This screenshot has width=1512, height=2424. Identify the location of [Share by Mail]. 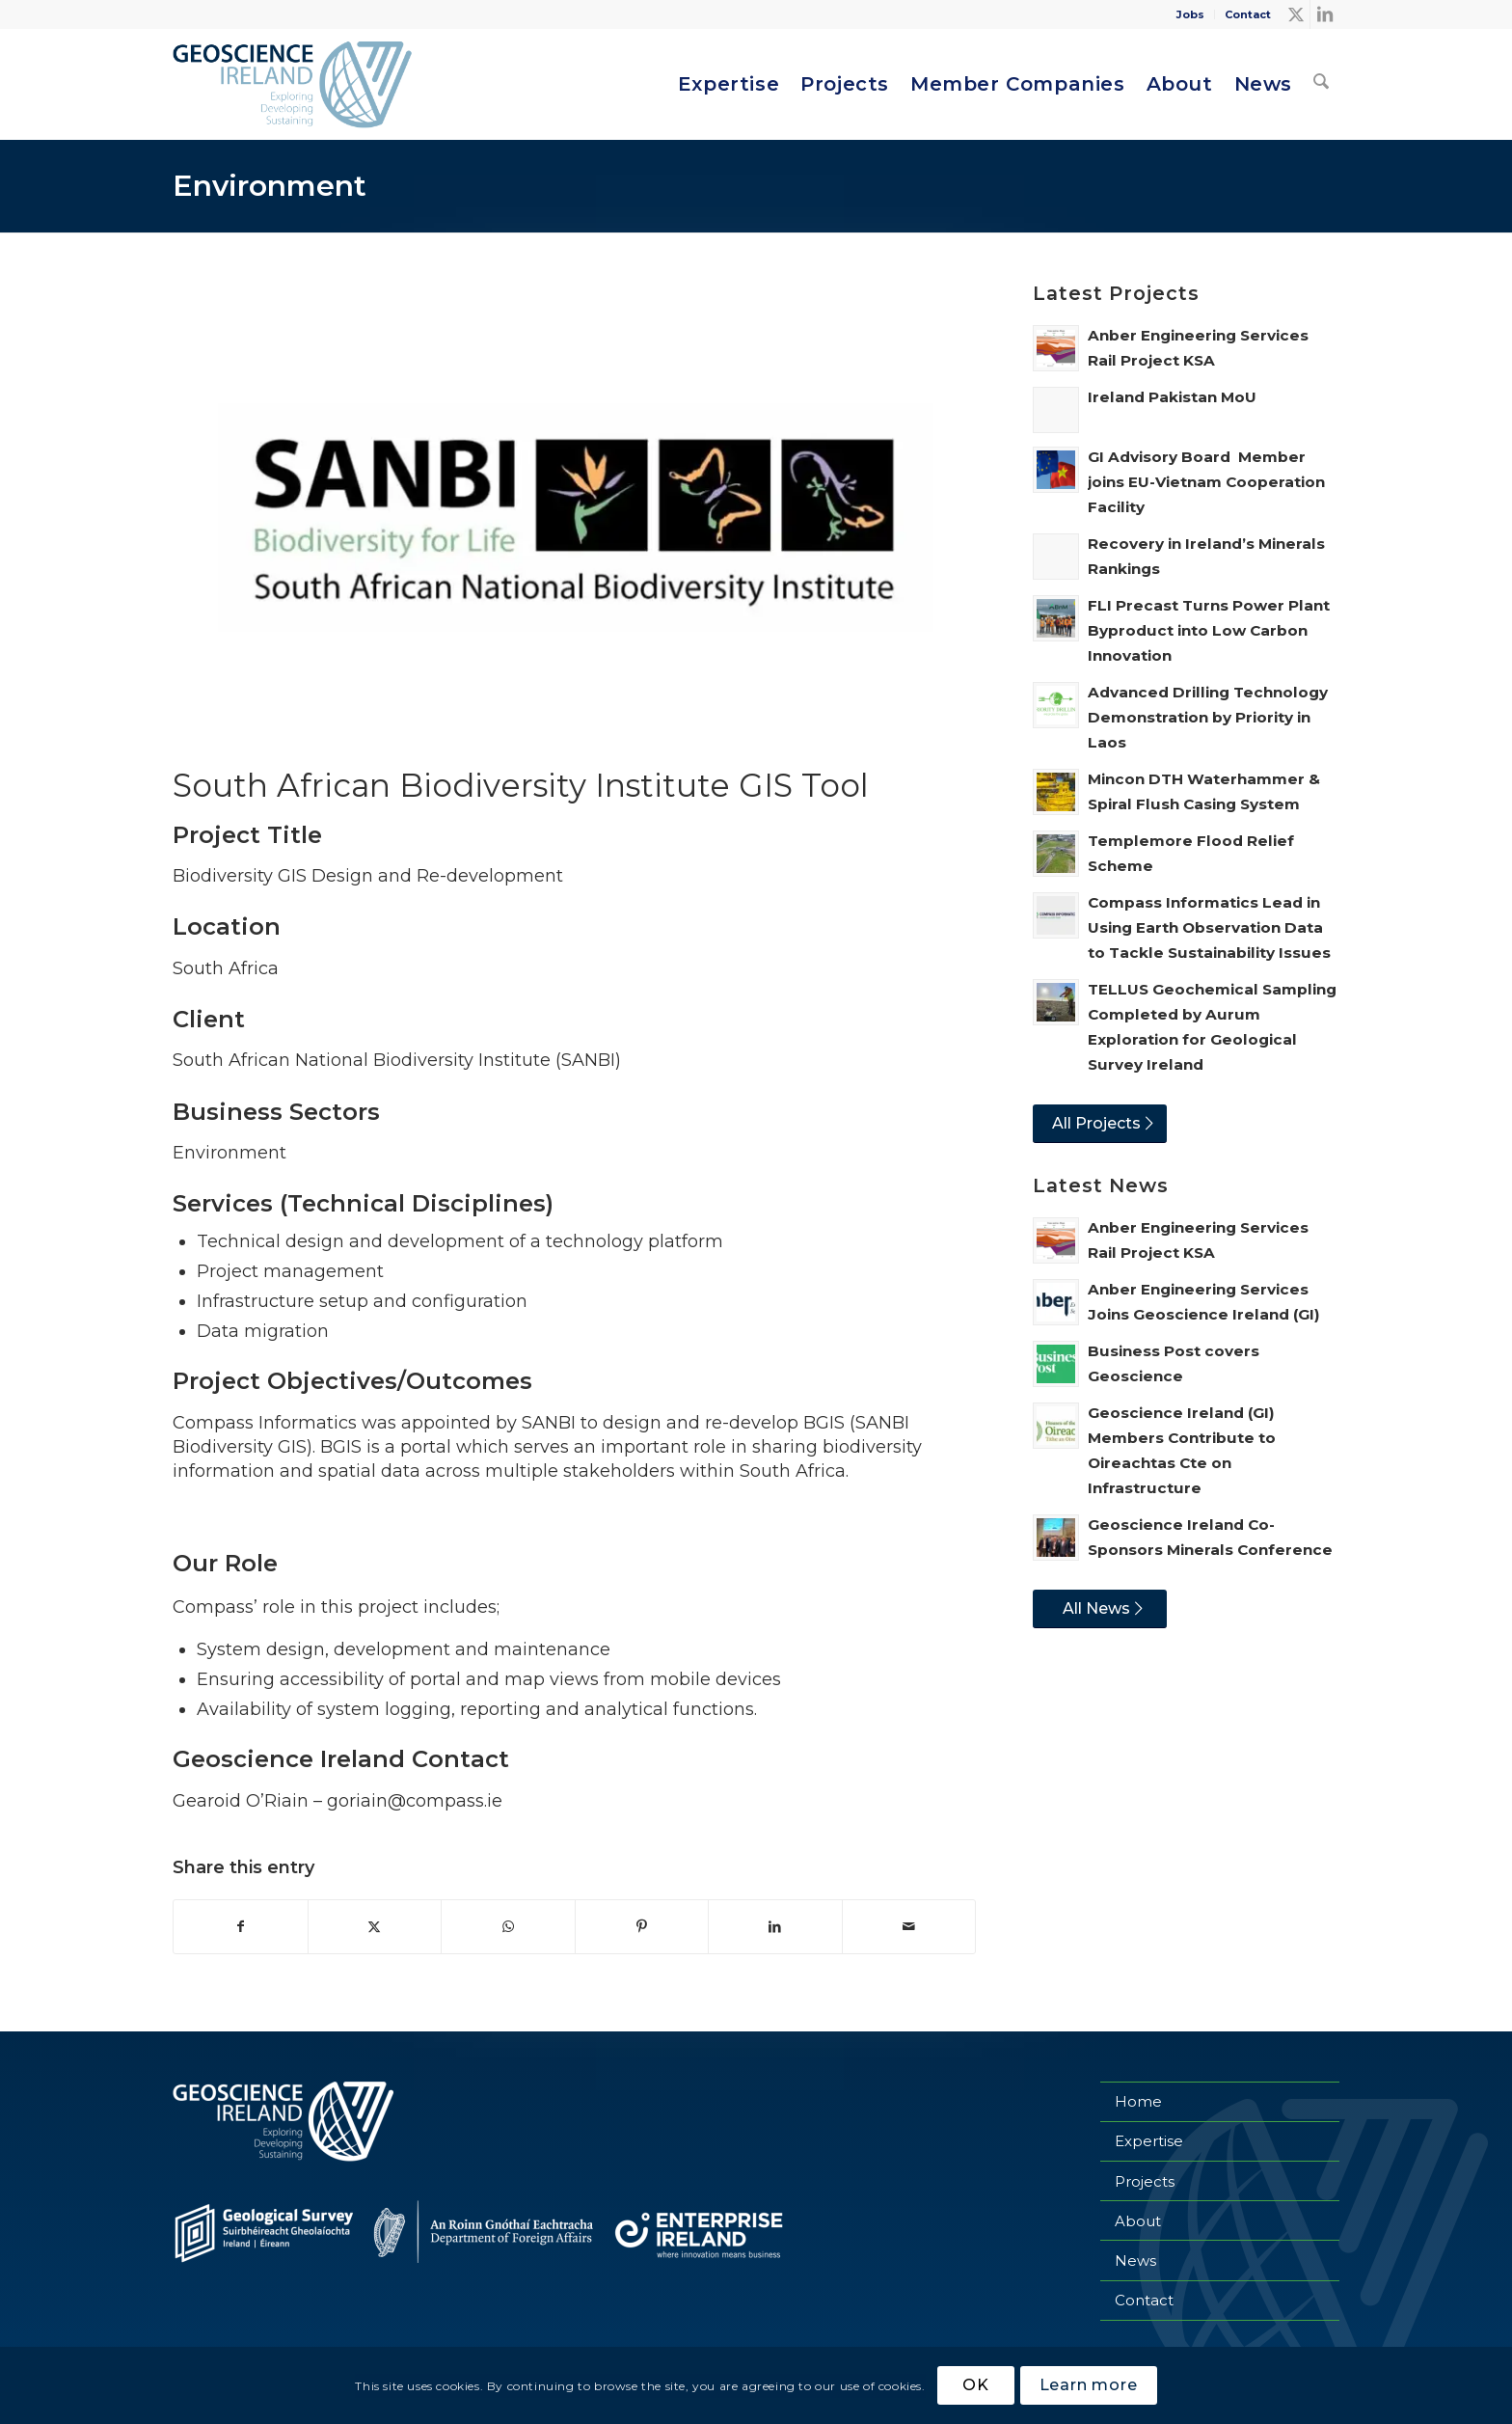
(909, 1926).